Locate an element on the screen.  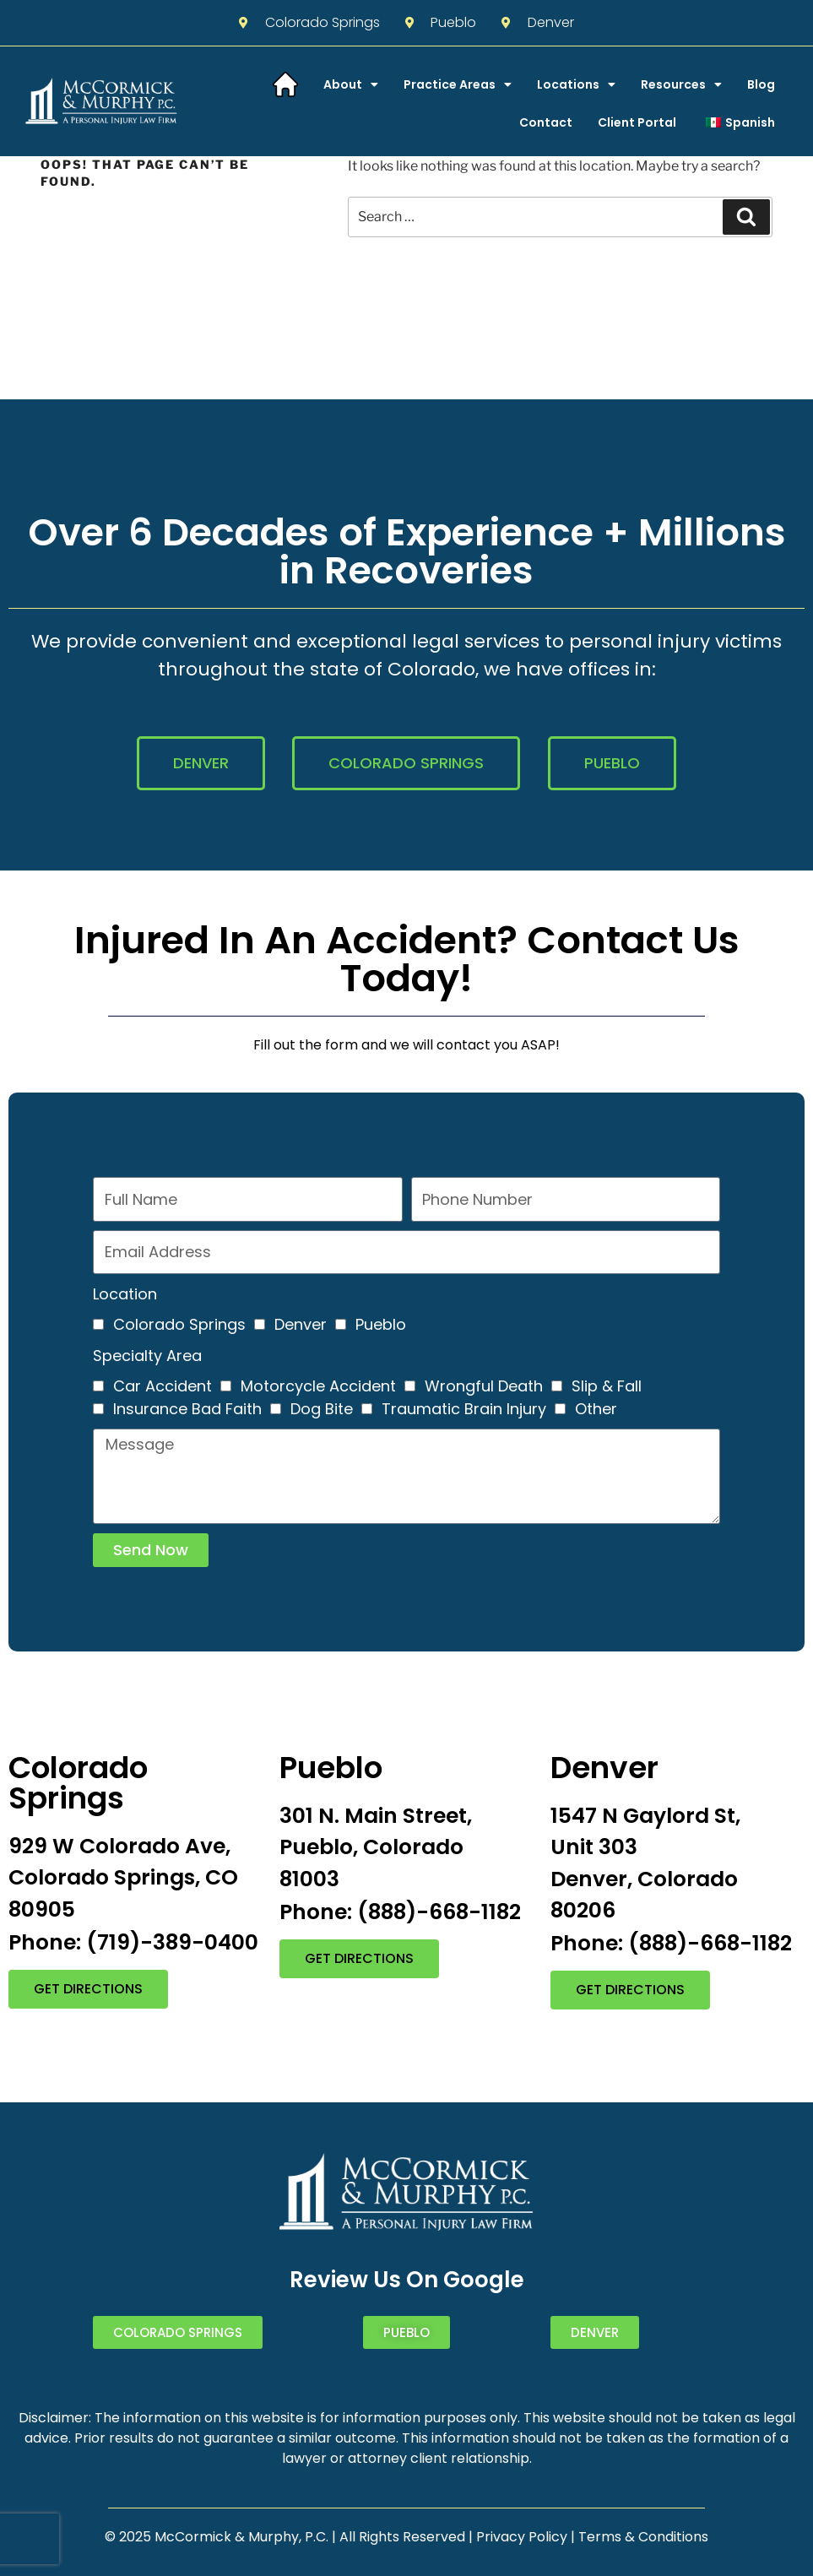
Resources is located at coordinates (681, 84).